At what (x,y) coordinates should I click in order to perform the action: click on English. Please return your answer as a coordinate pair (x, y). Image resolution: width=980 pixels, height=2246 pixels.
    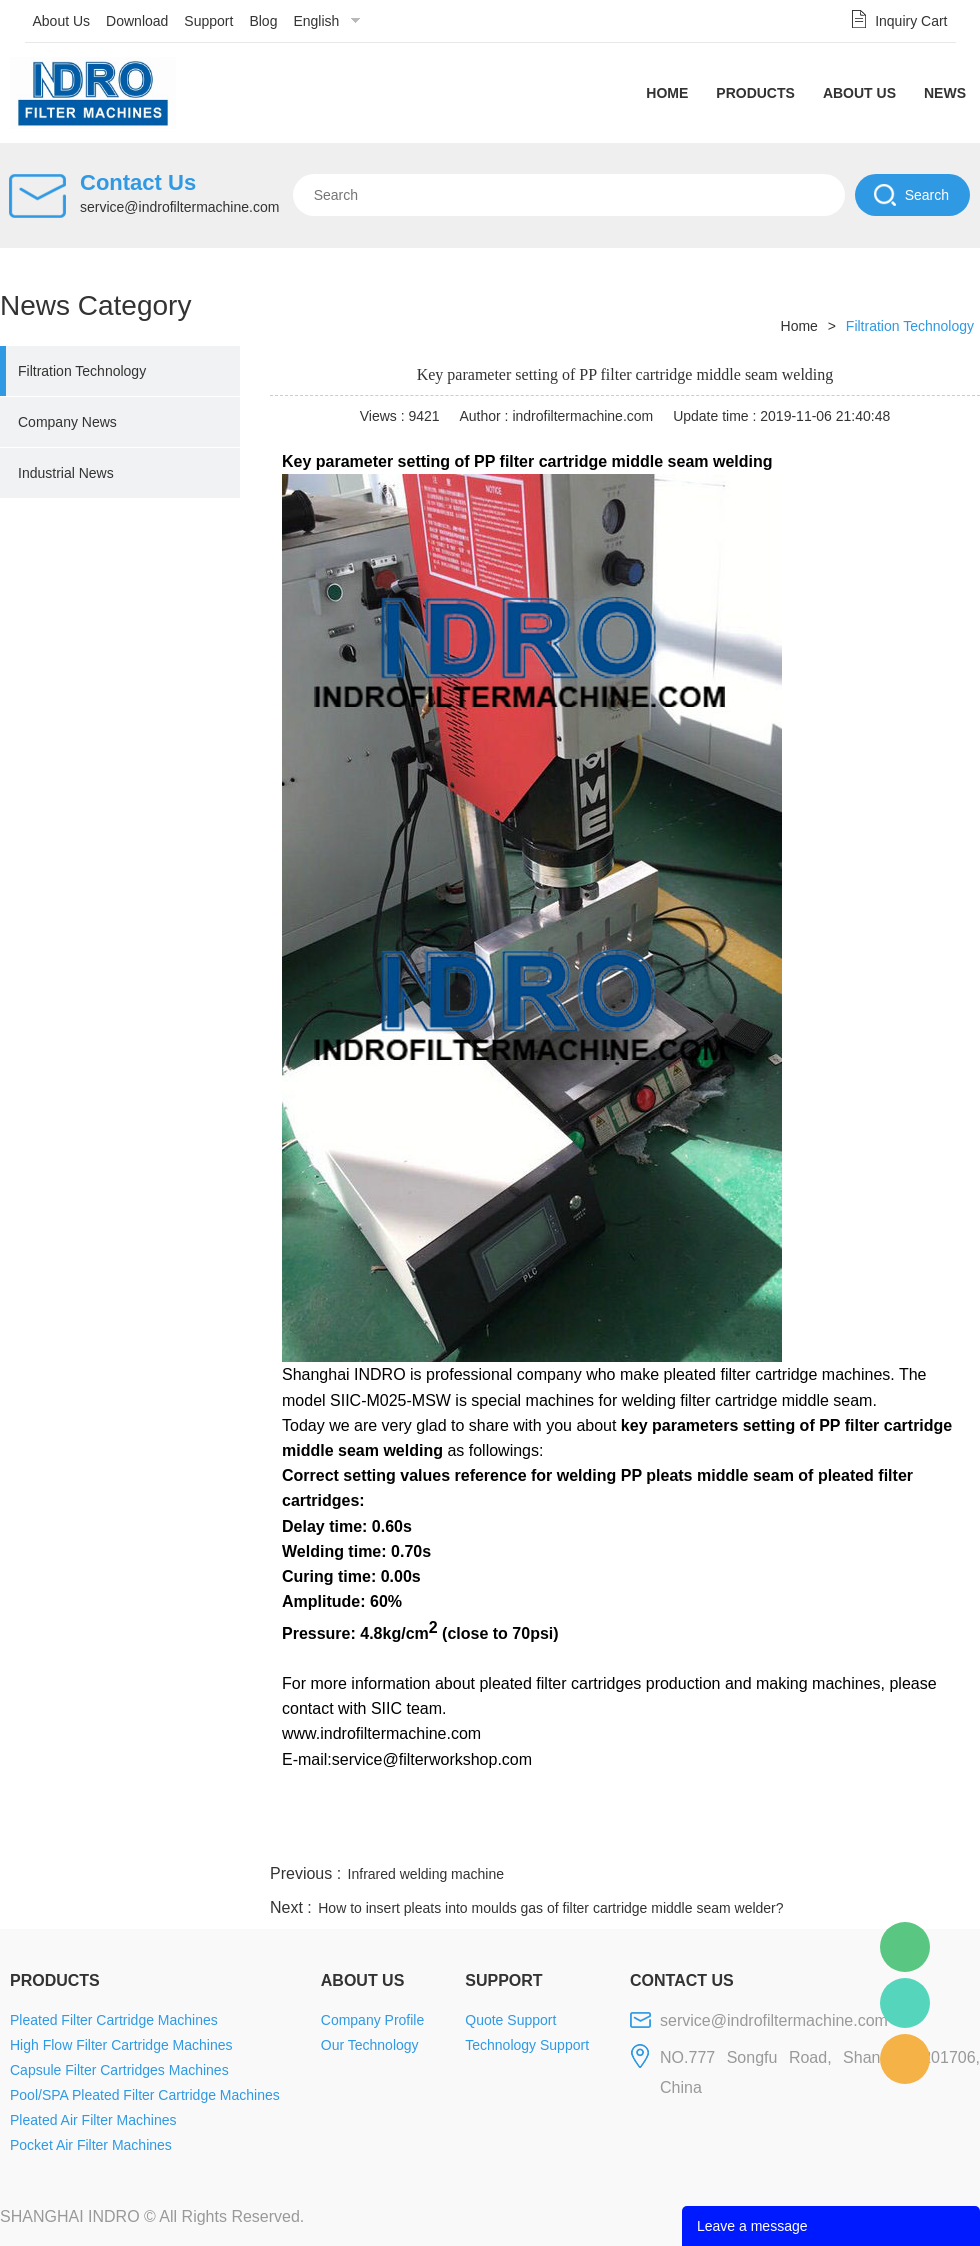
    Looking at the image, I should click on (316, 21).